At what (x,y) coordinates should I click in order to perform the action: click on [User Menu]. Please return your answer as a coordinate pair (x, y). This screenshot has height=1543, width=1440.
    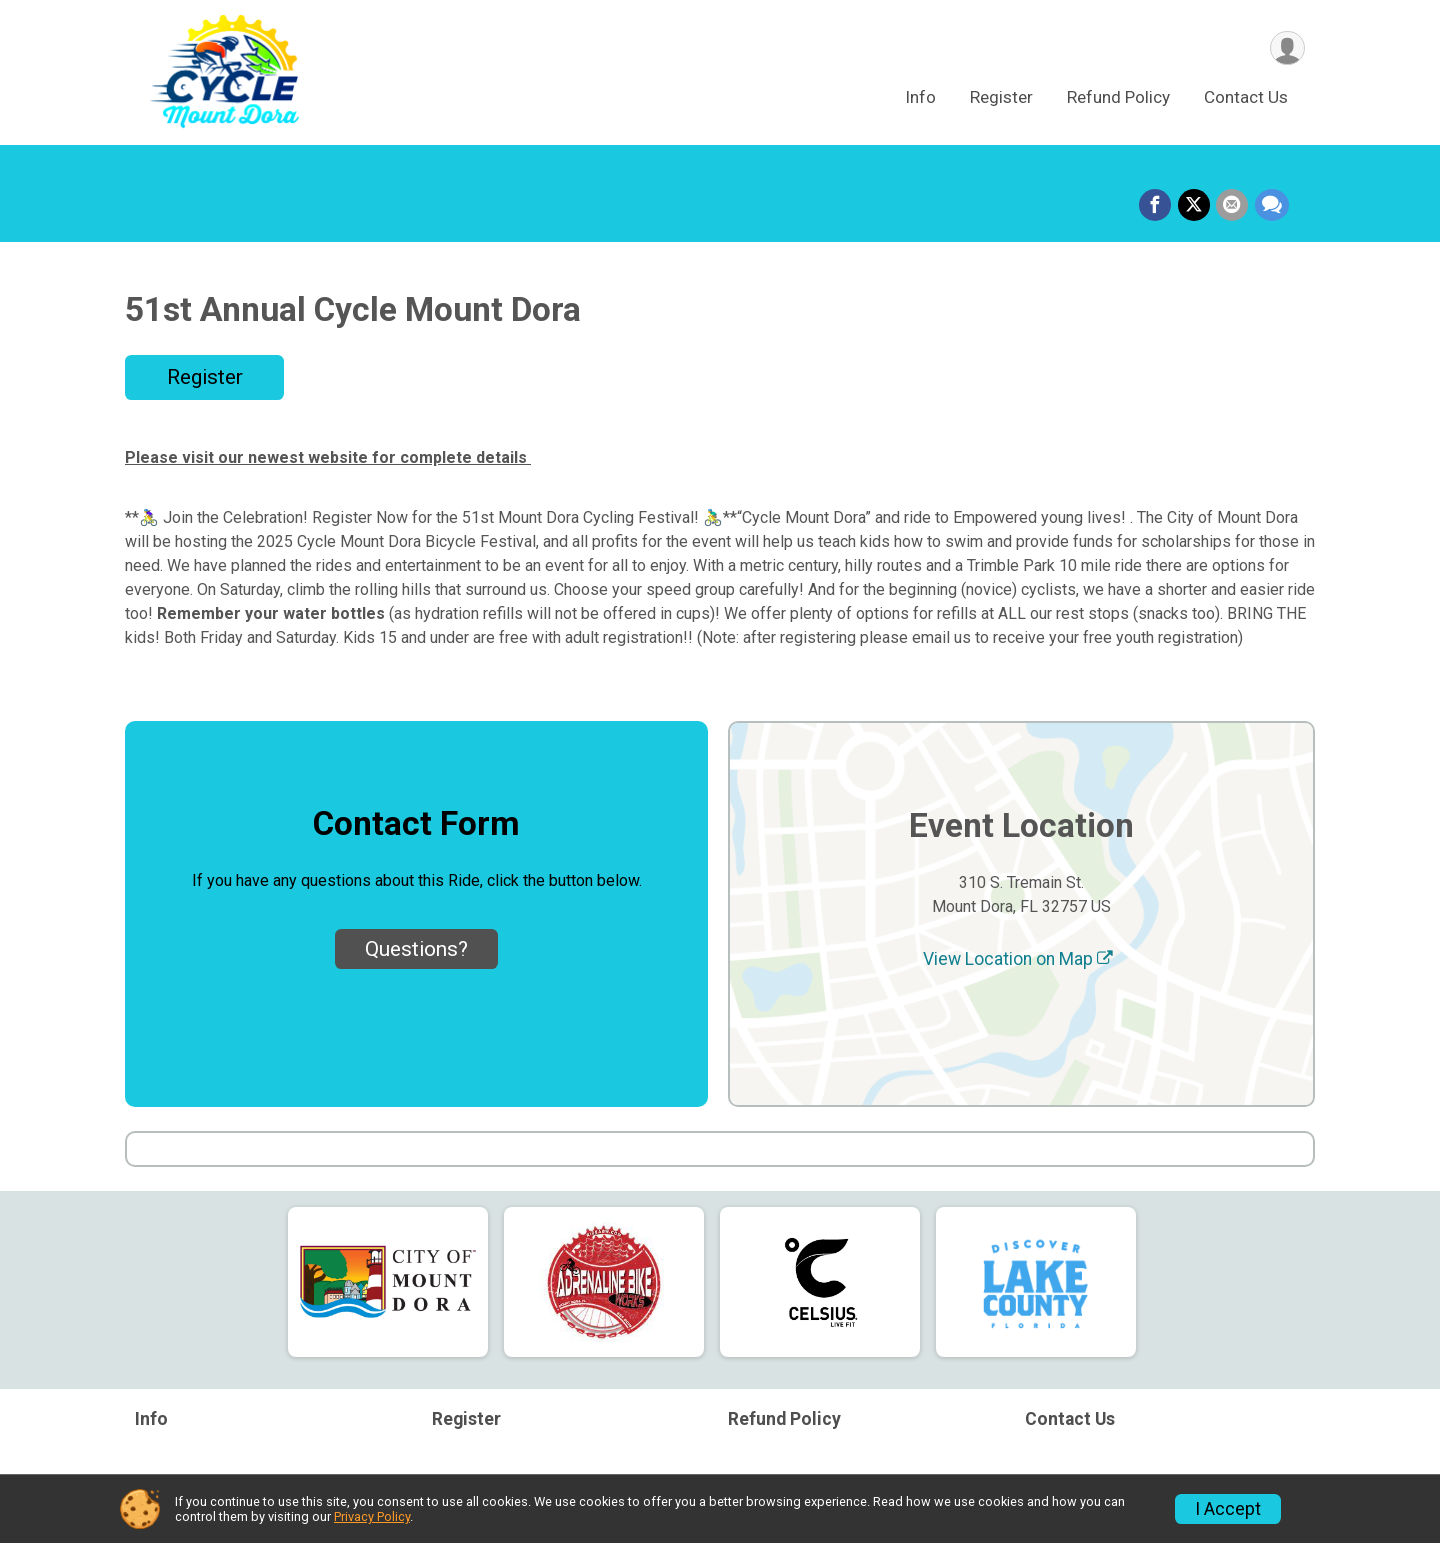
    Looking at the image, I should click on (1286, 48).